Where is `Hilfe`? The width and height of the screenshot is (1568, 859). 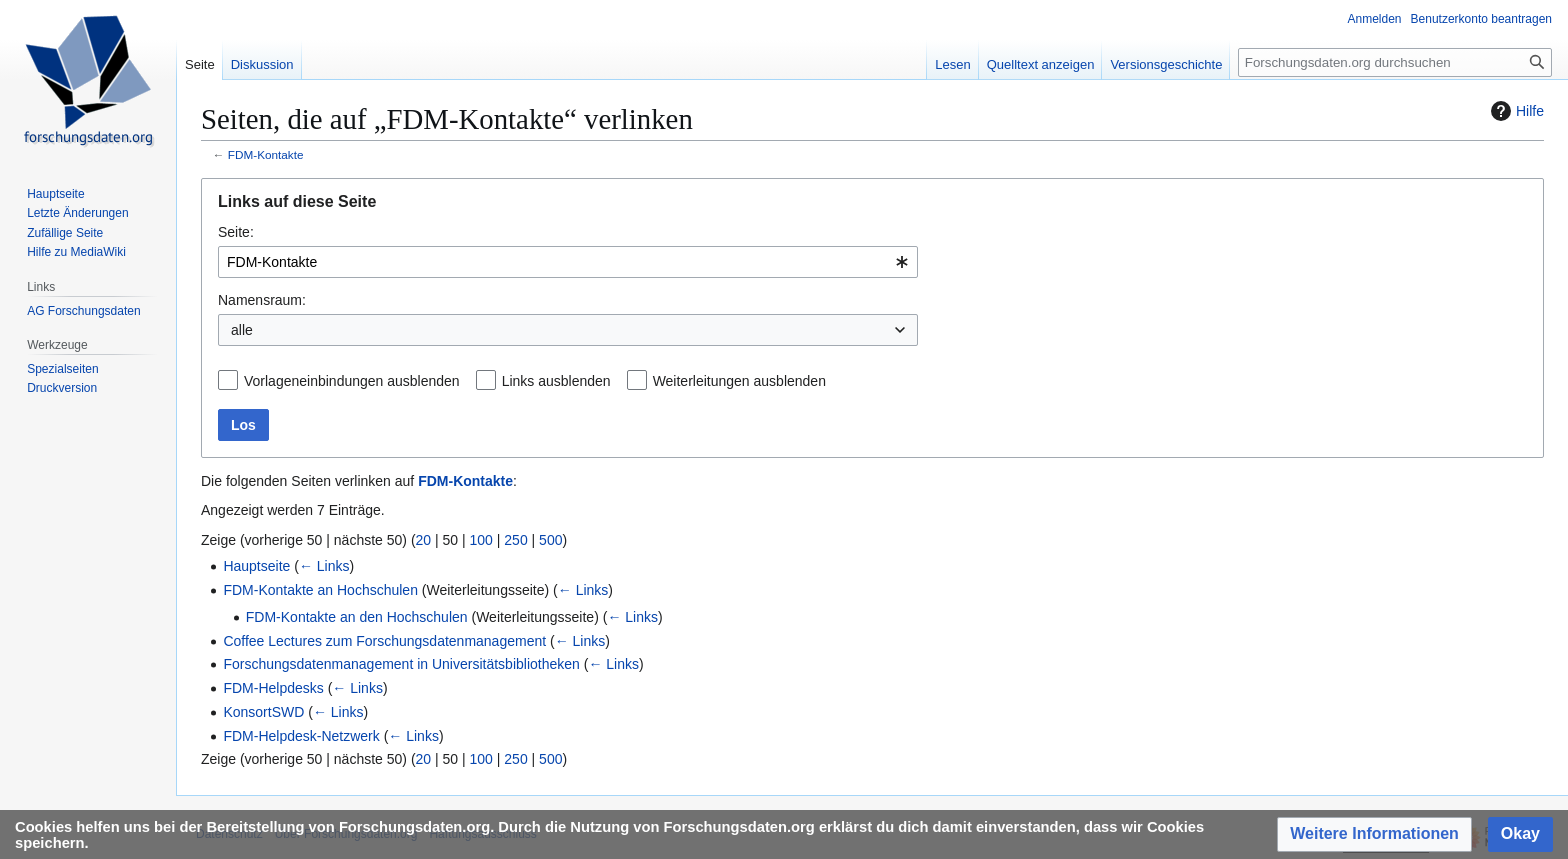
Hilfe is located at coordinates (1515, 111).